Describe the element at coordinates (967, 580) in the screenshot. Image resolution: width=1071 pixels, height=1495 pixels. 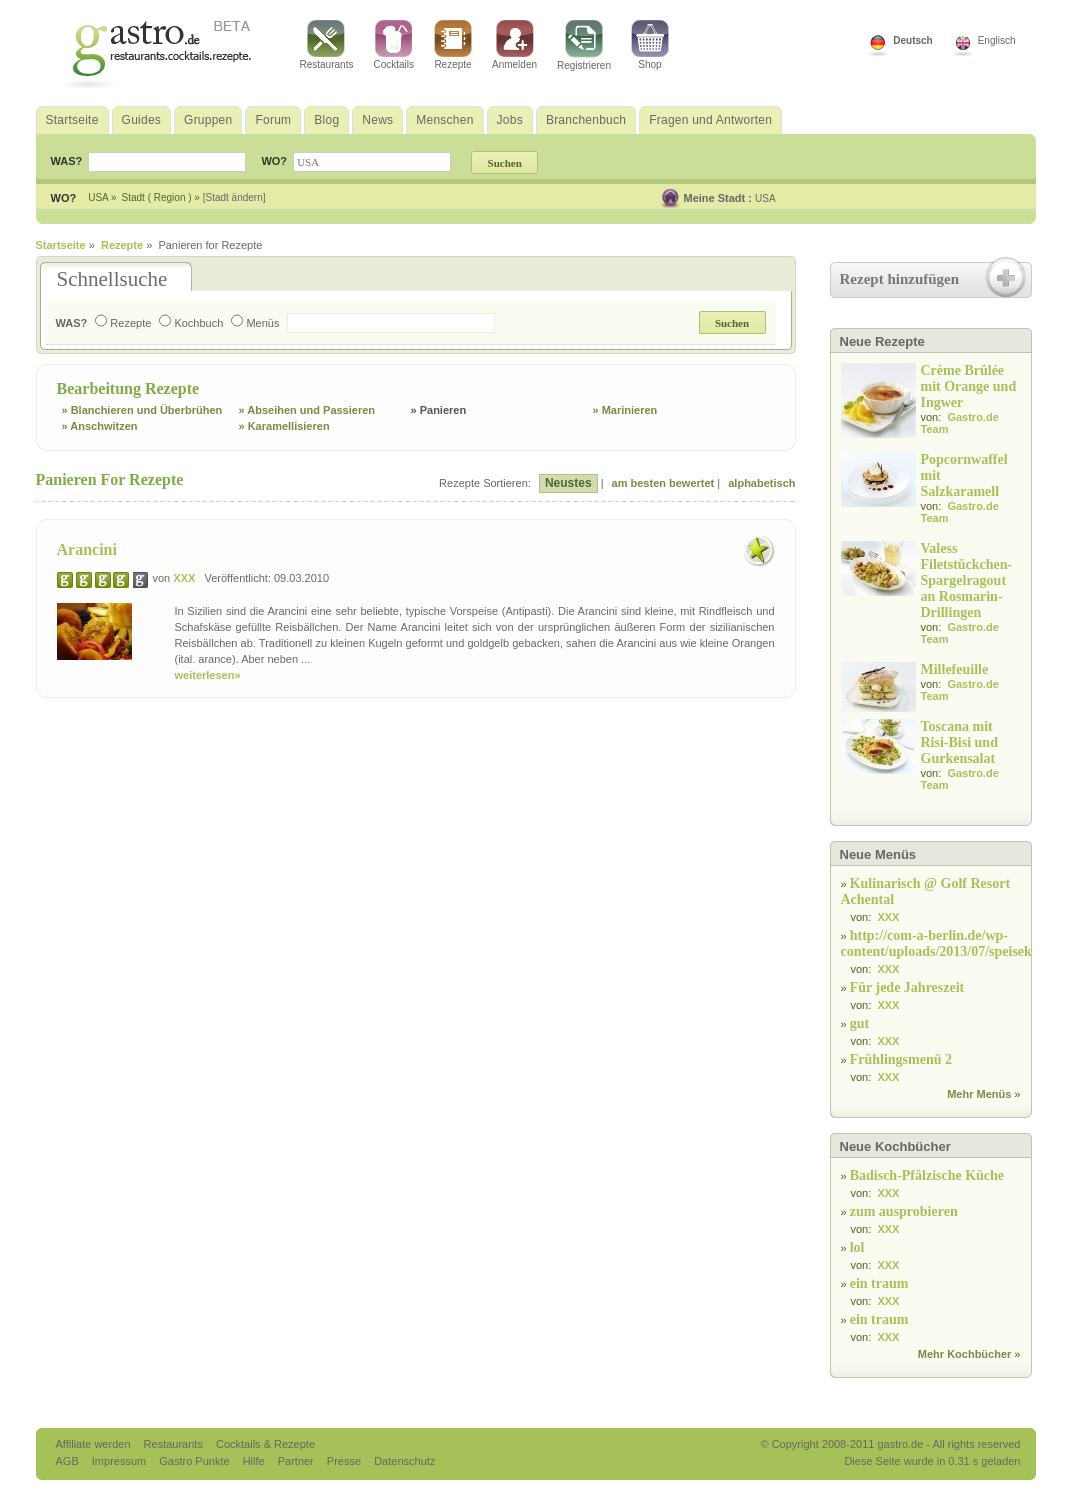
I see `Valess Filetstückchen-Spargelragout an Rosmarin-Drillingen` at that location.